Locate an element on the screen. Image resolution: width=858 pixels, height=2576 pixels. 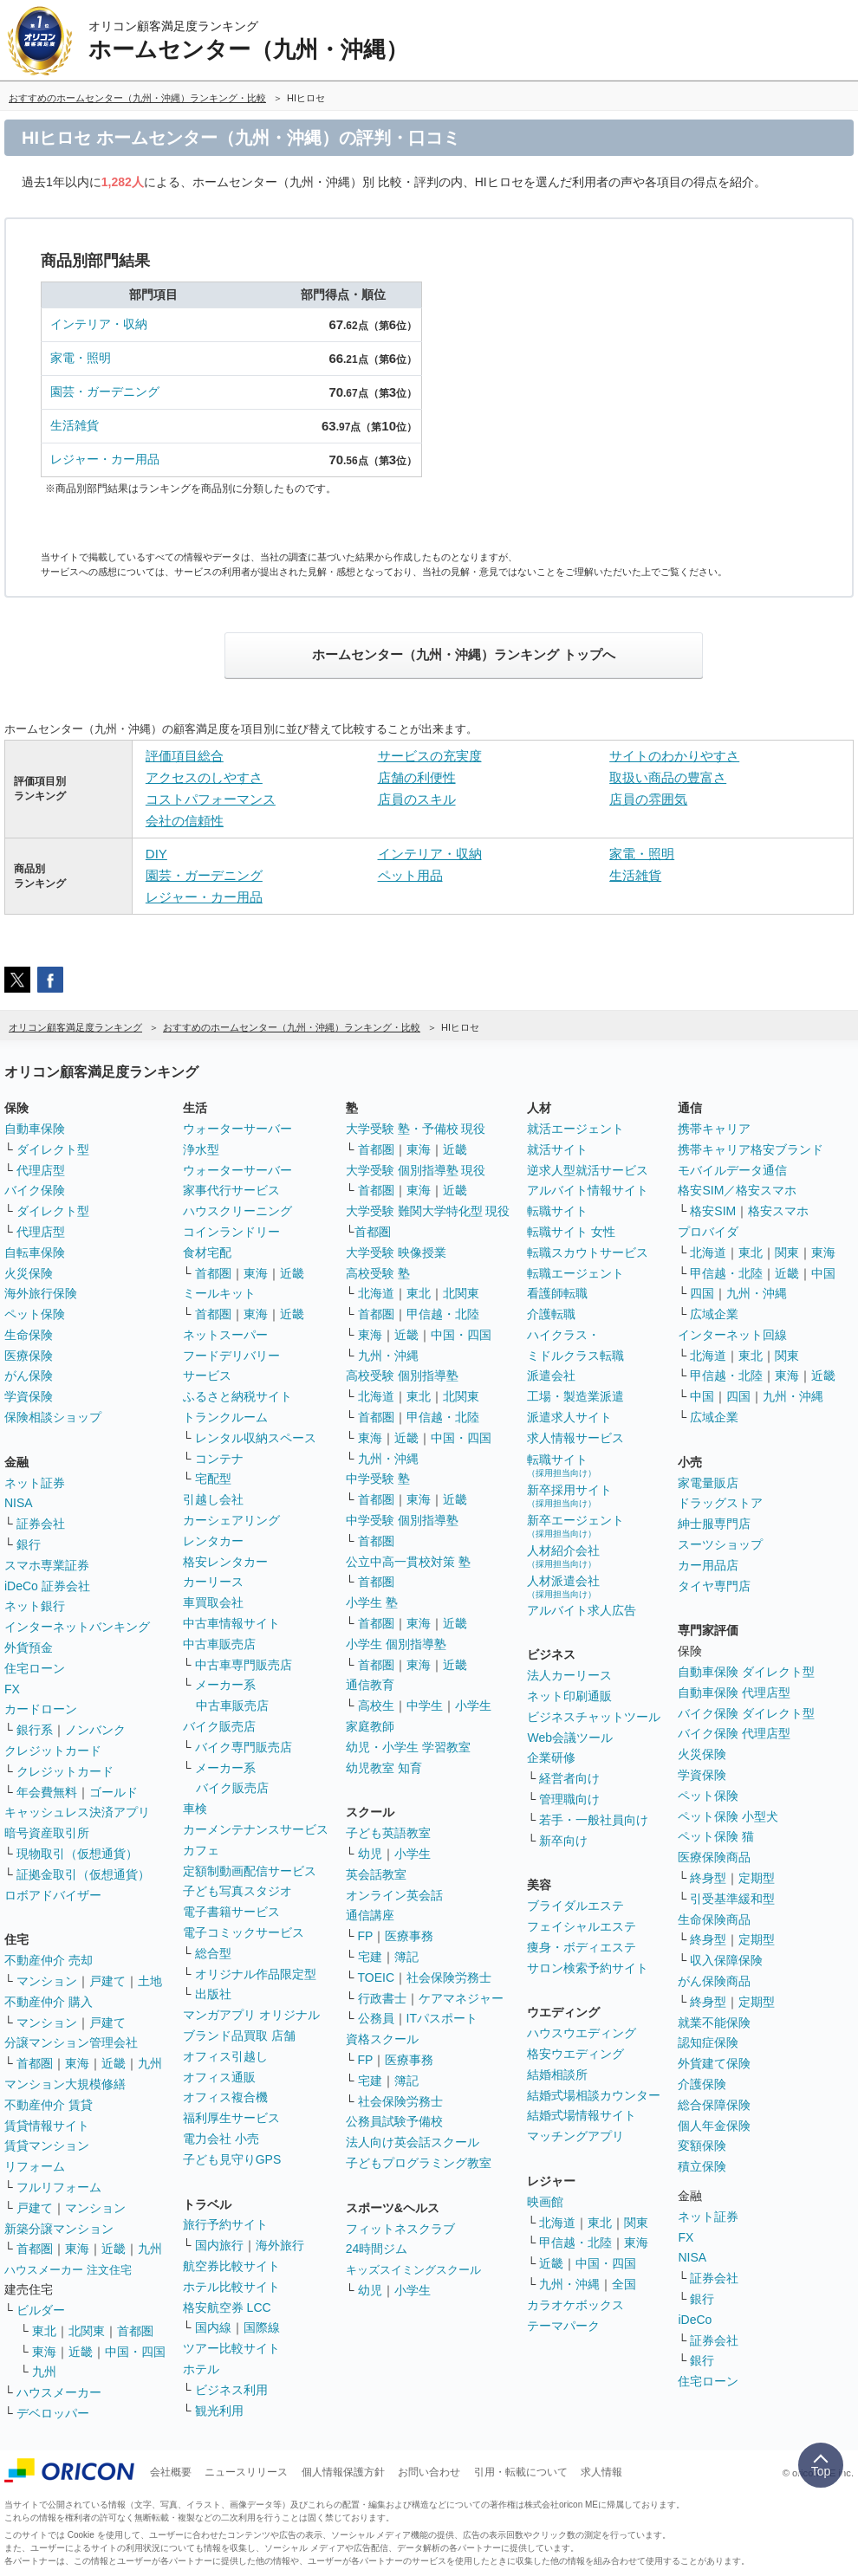
法人カーリース is located at coordinates (569, 1675).